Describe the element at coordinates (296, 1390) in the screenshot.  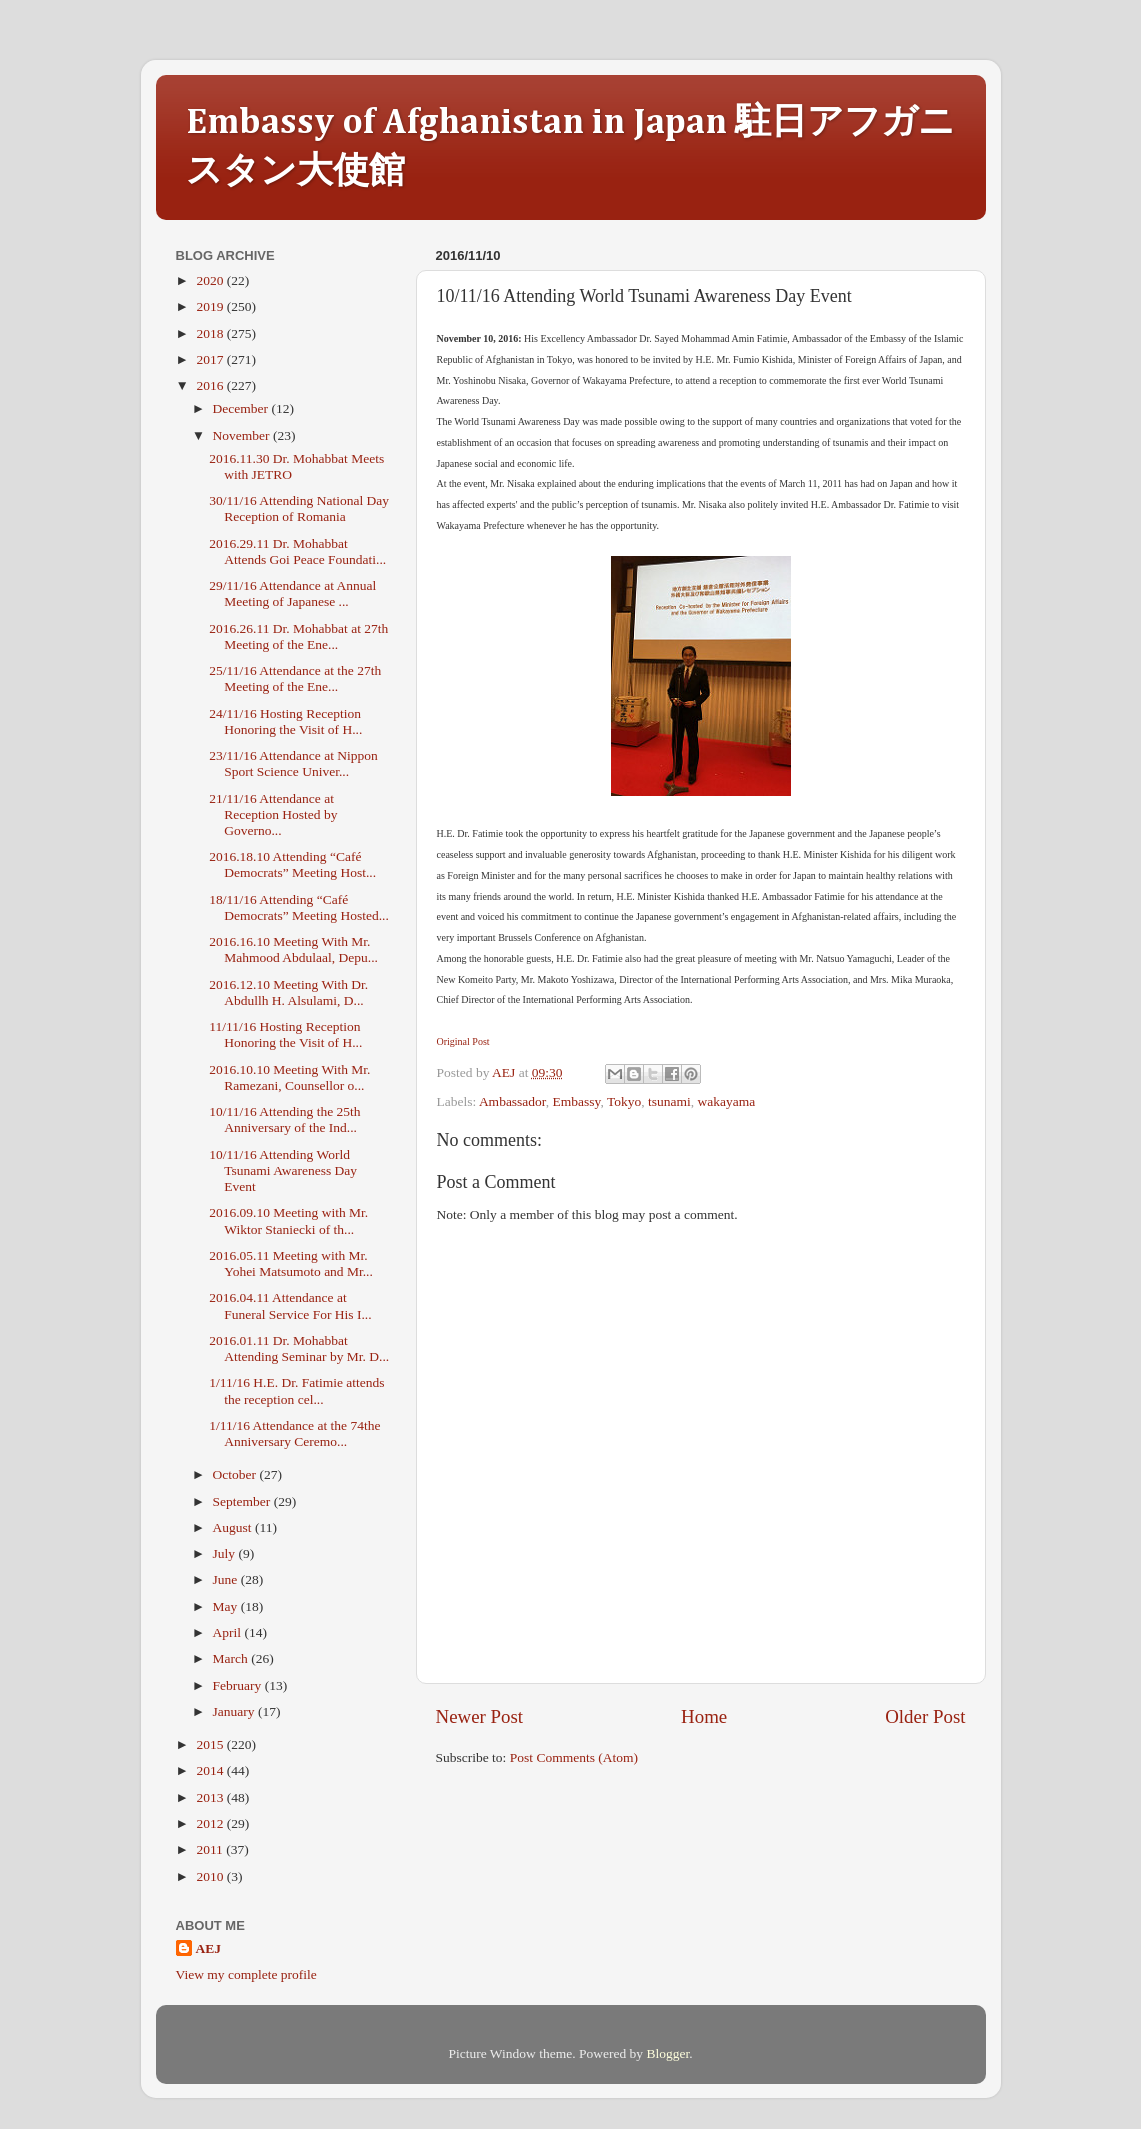
I see `1/11/16 H.E. Dr. Fatimie attends the reception cel...` at that location.